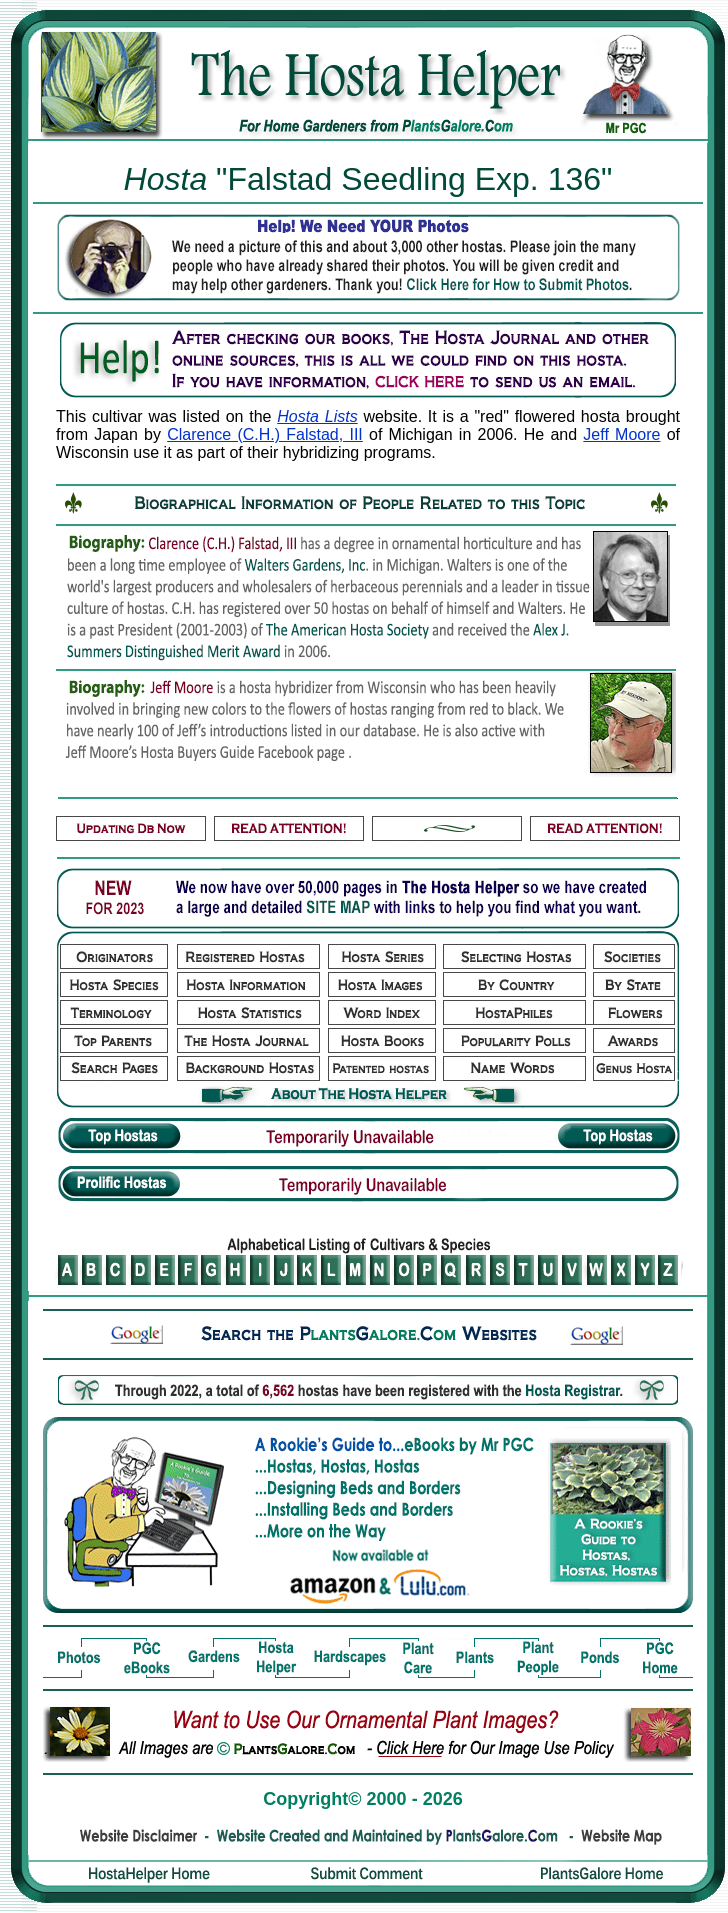 The width and height of the screenshot is (728, 1913). What do you see at coordinates (621, 434) in the screenshot?
I see `Jeff Moore` at bounding box center [621, 434].